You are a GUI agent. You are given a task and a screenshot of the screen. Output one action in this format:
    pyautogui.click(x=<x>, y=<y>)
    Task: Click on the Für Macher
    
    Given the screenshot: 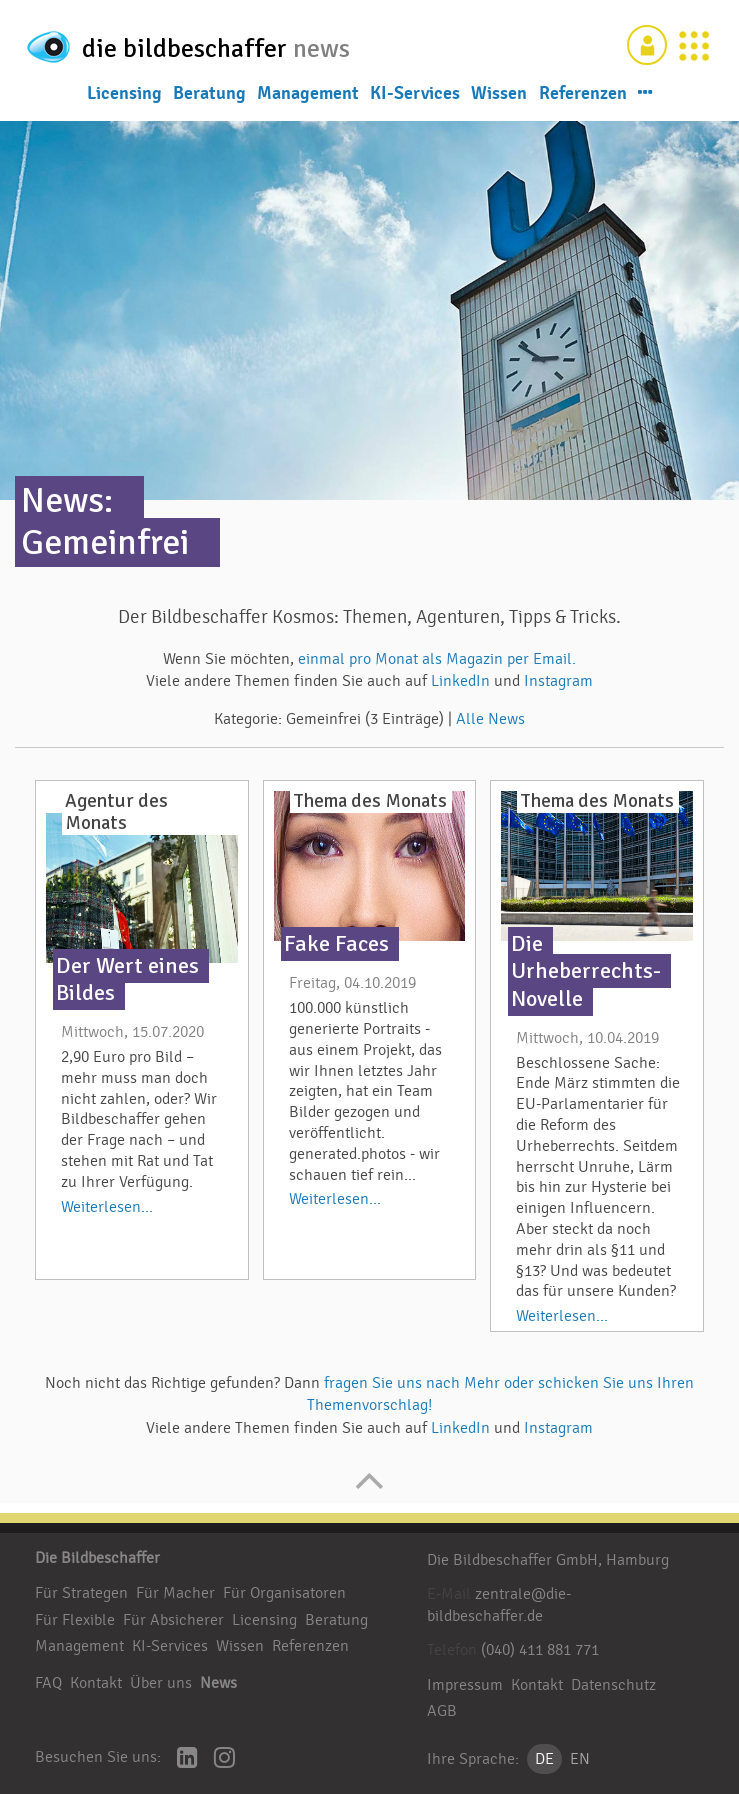 What is the action you would take?
    pyautogui.click(x=175, y=1593)
    